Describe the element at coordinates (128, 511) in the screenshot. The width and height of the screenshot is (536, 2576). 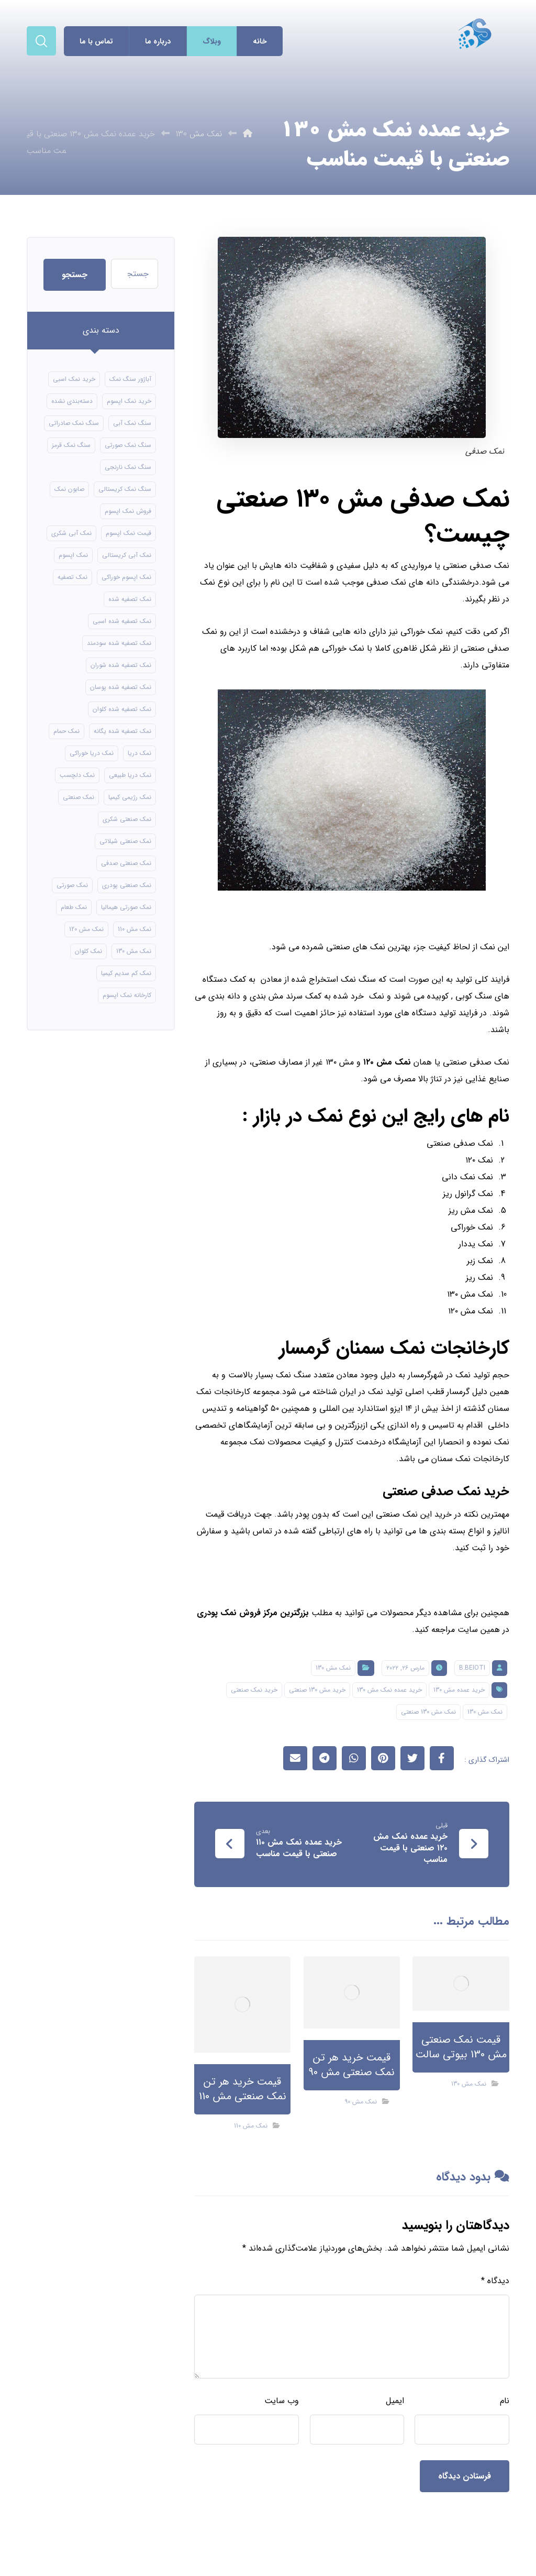
I see `فروش نمک اپسوم [فروش نمک اپسوم (16 مورد)]` at that location.